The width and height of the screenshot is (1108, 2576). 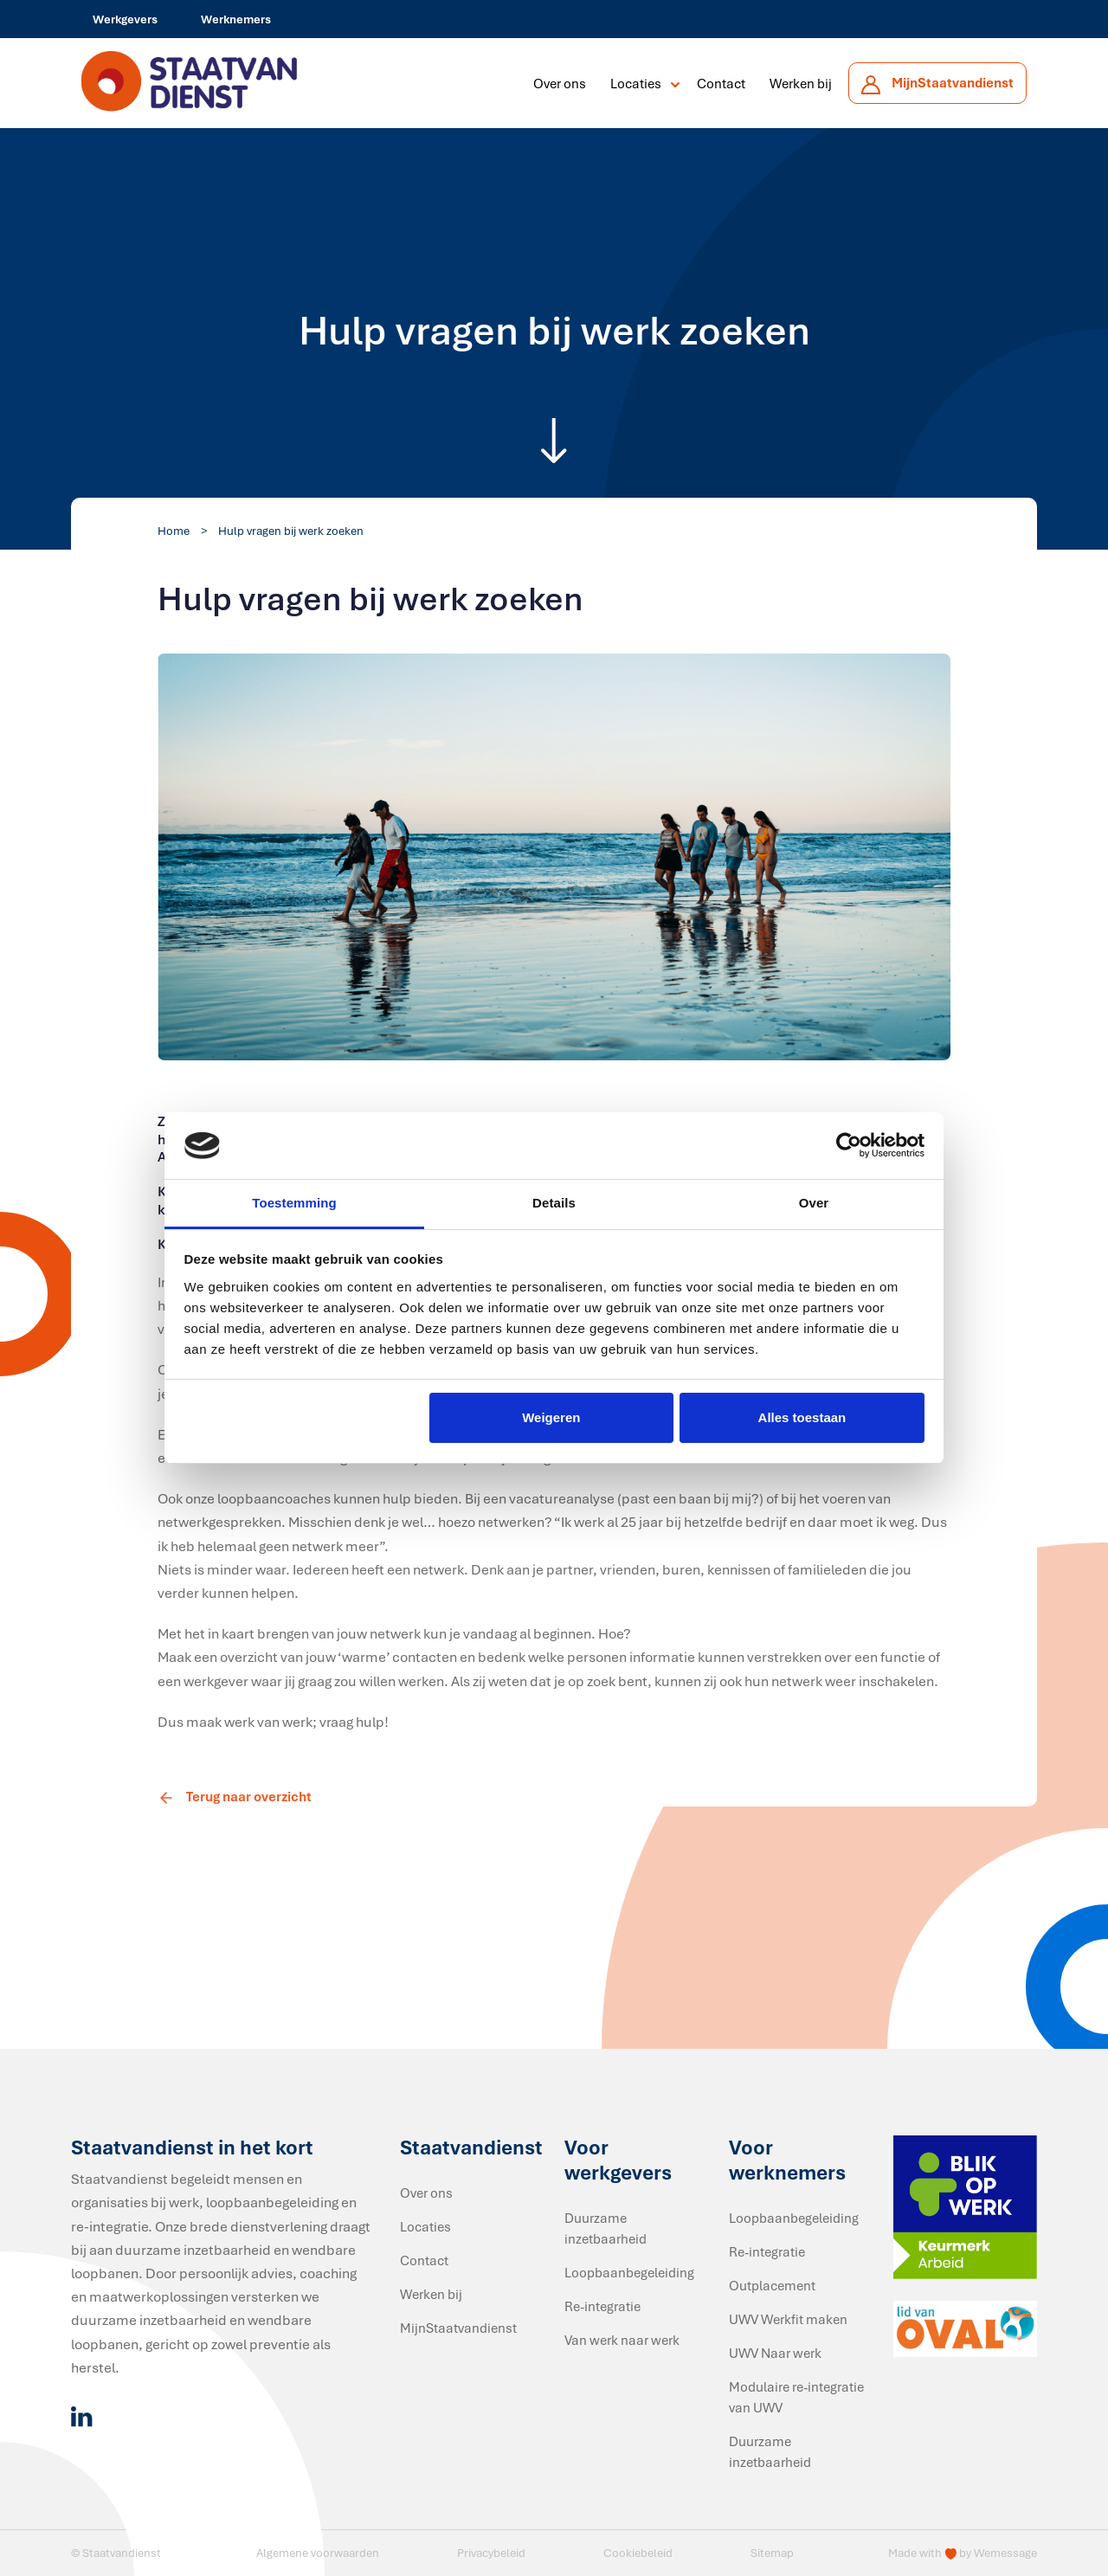 What do you see at coordinates (629, 2272) in the screenshot?
I see `Loopbaanbegeleiding` at bounding box center [629, 2272].